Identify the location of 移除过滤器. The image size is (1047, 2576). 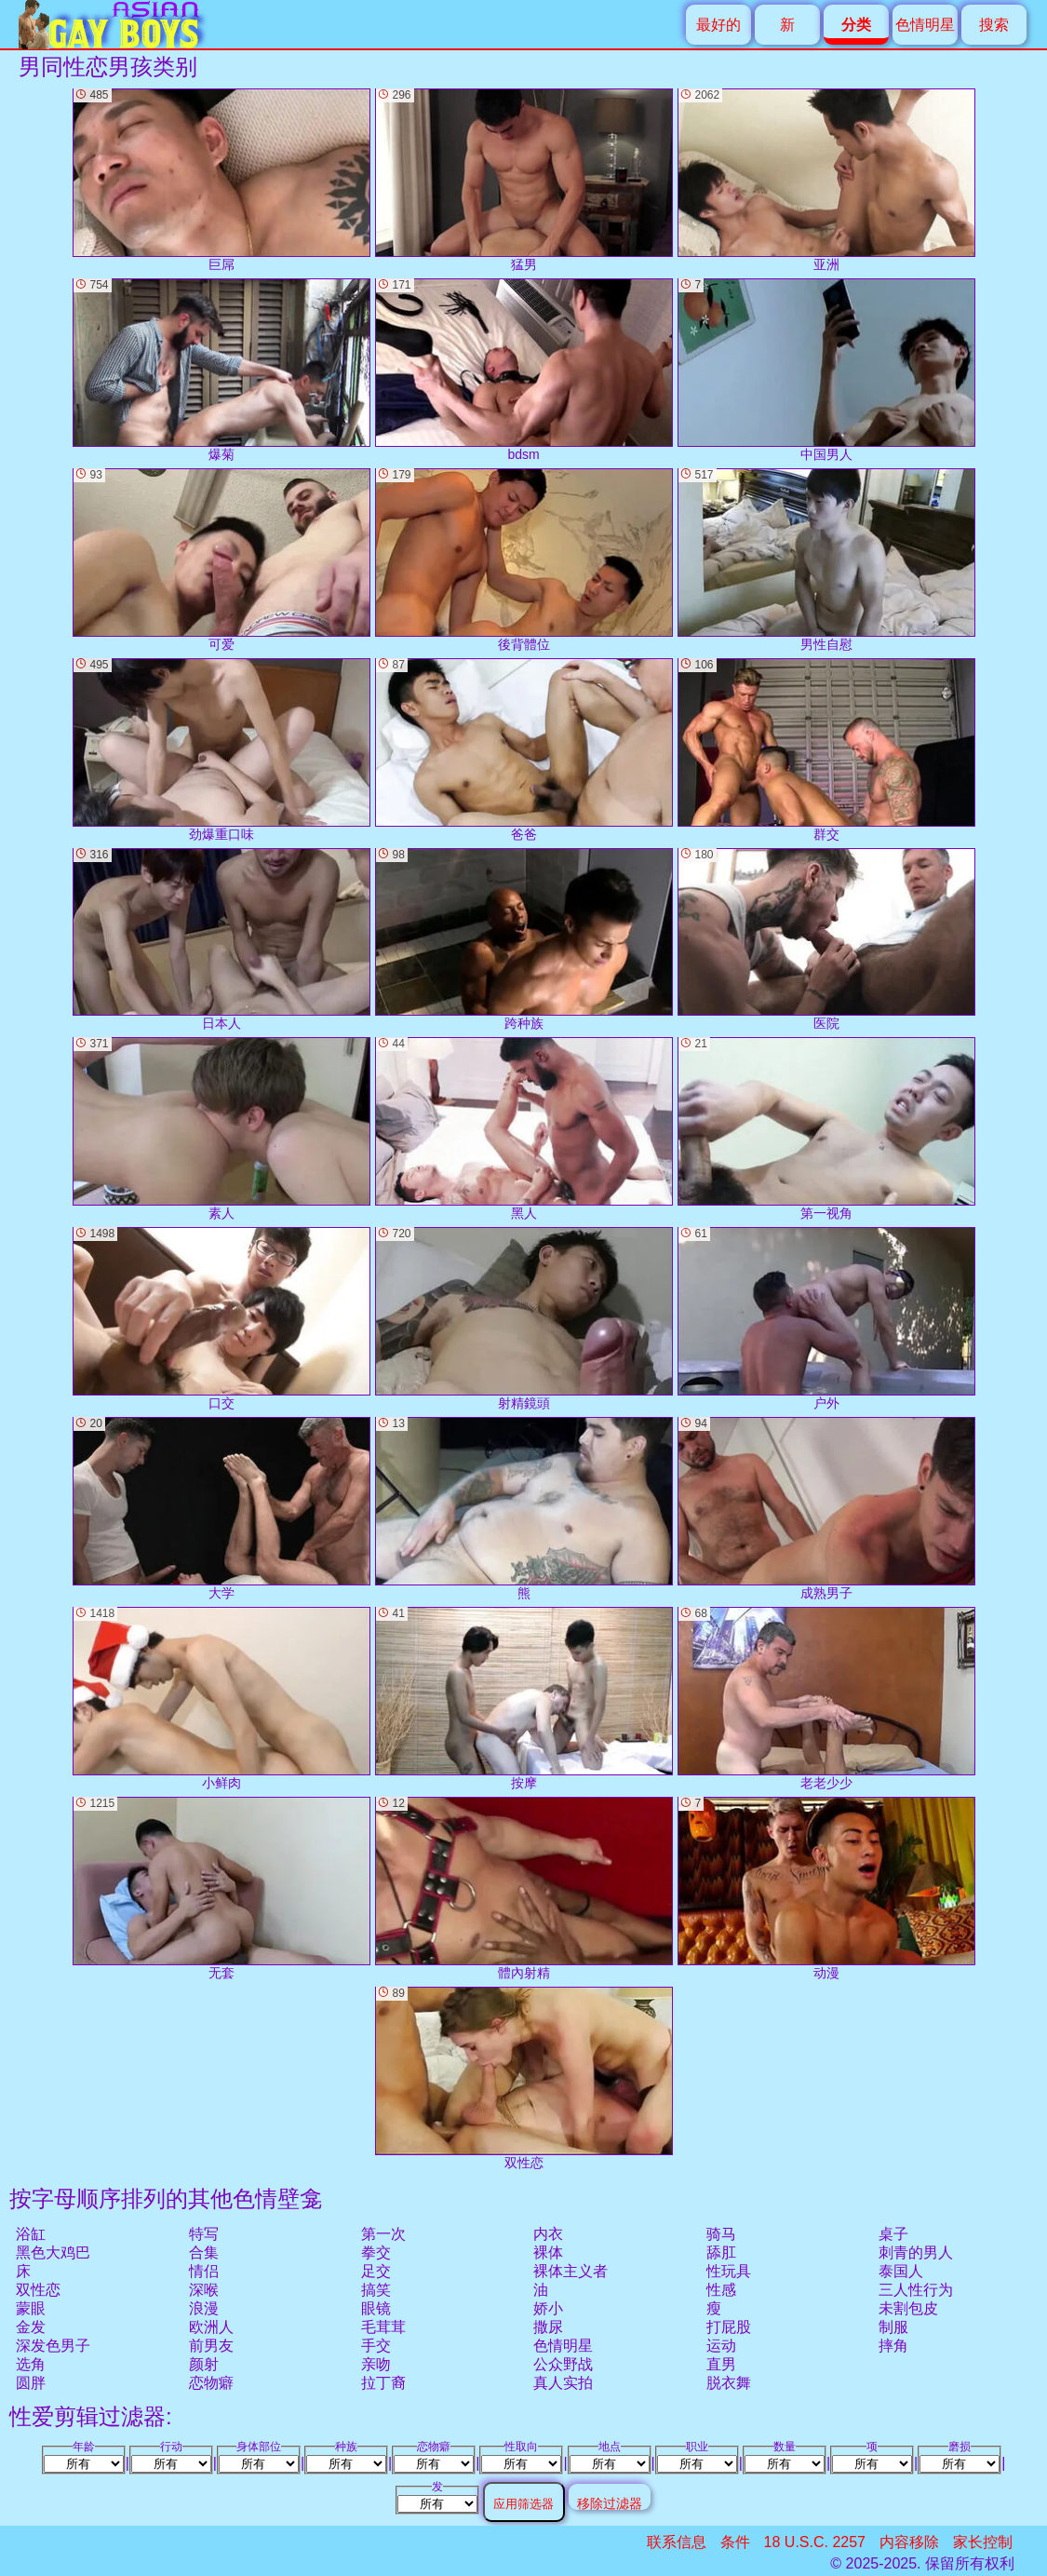
(609, 2503).